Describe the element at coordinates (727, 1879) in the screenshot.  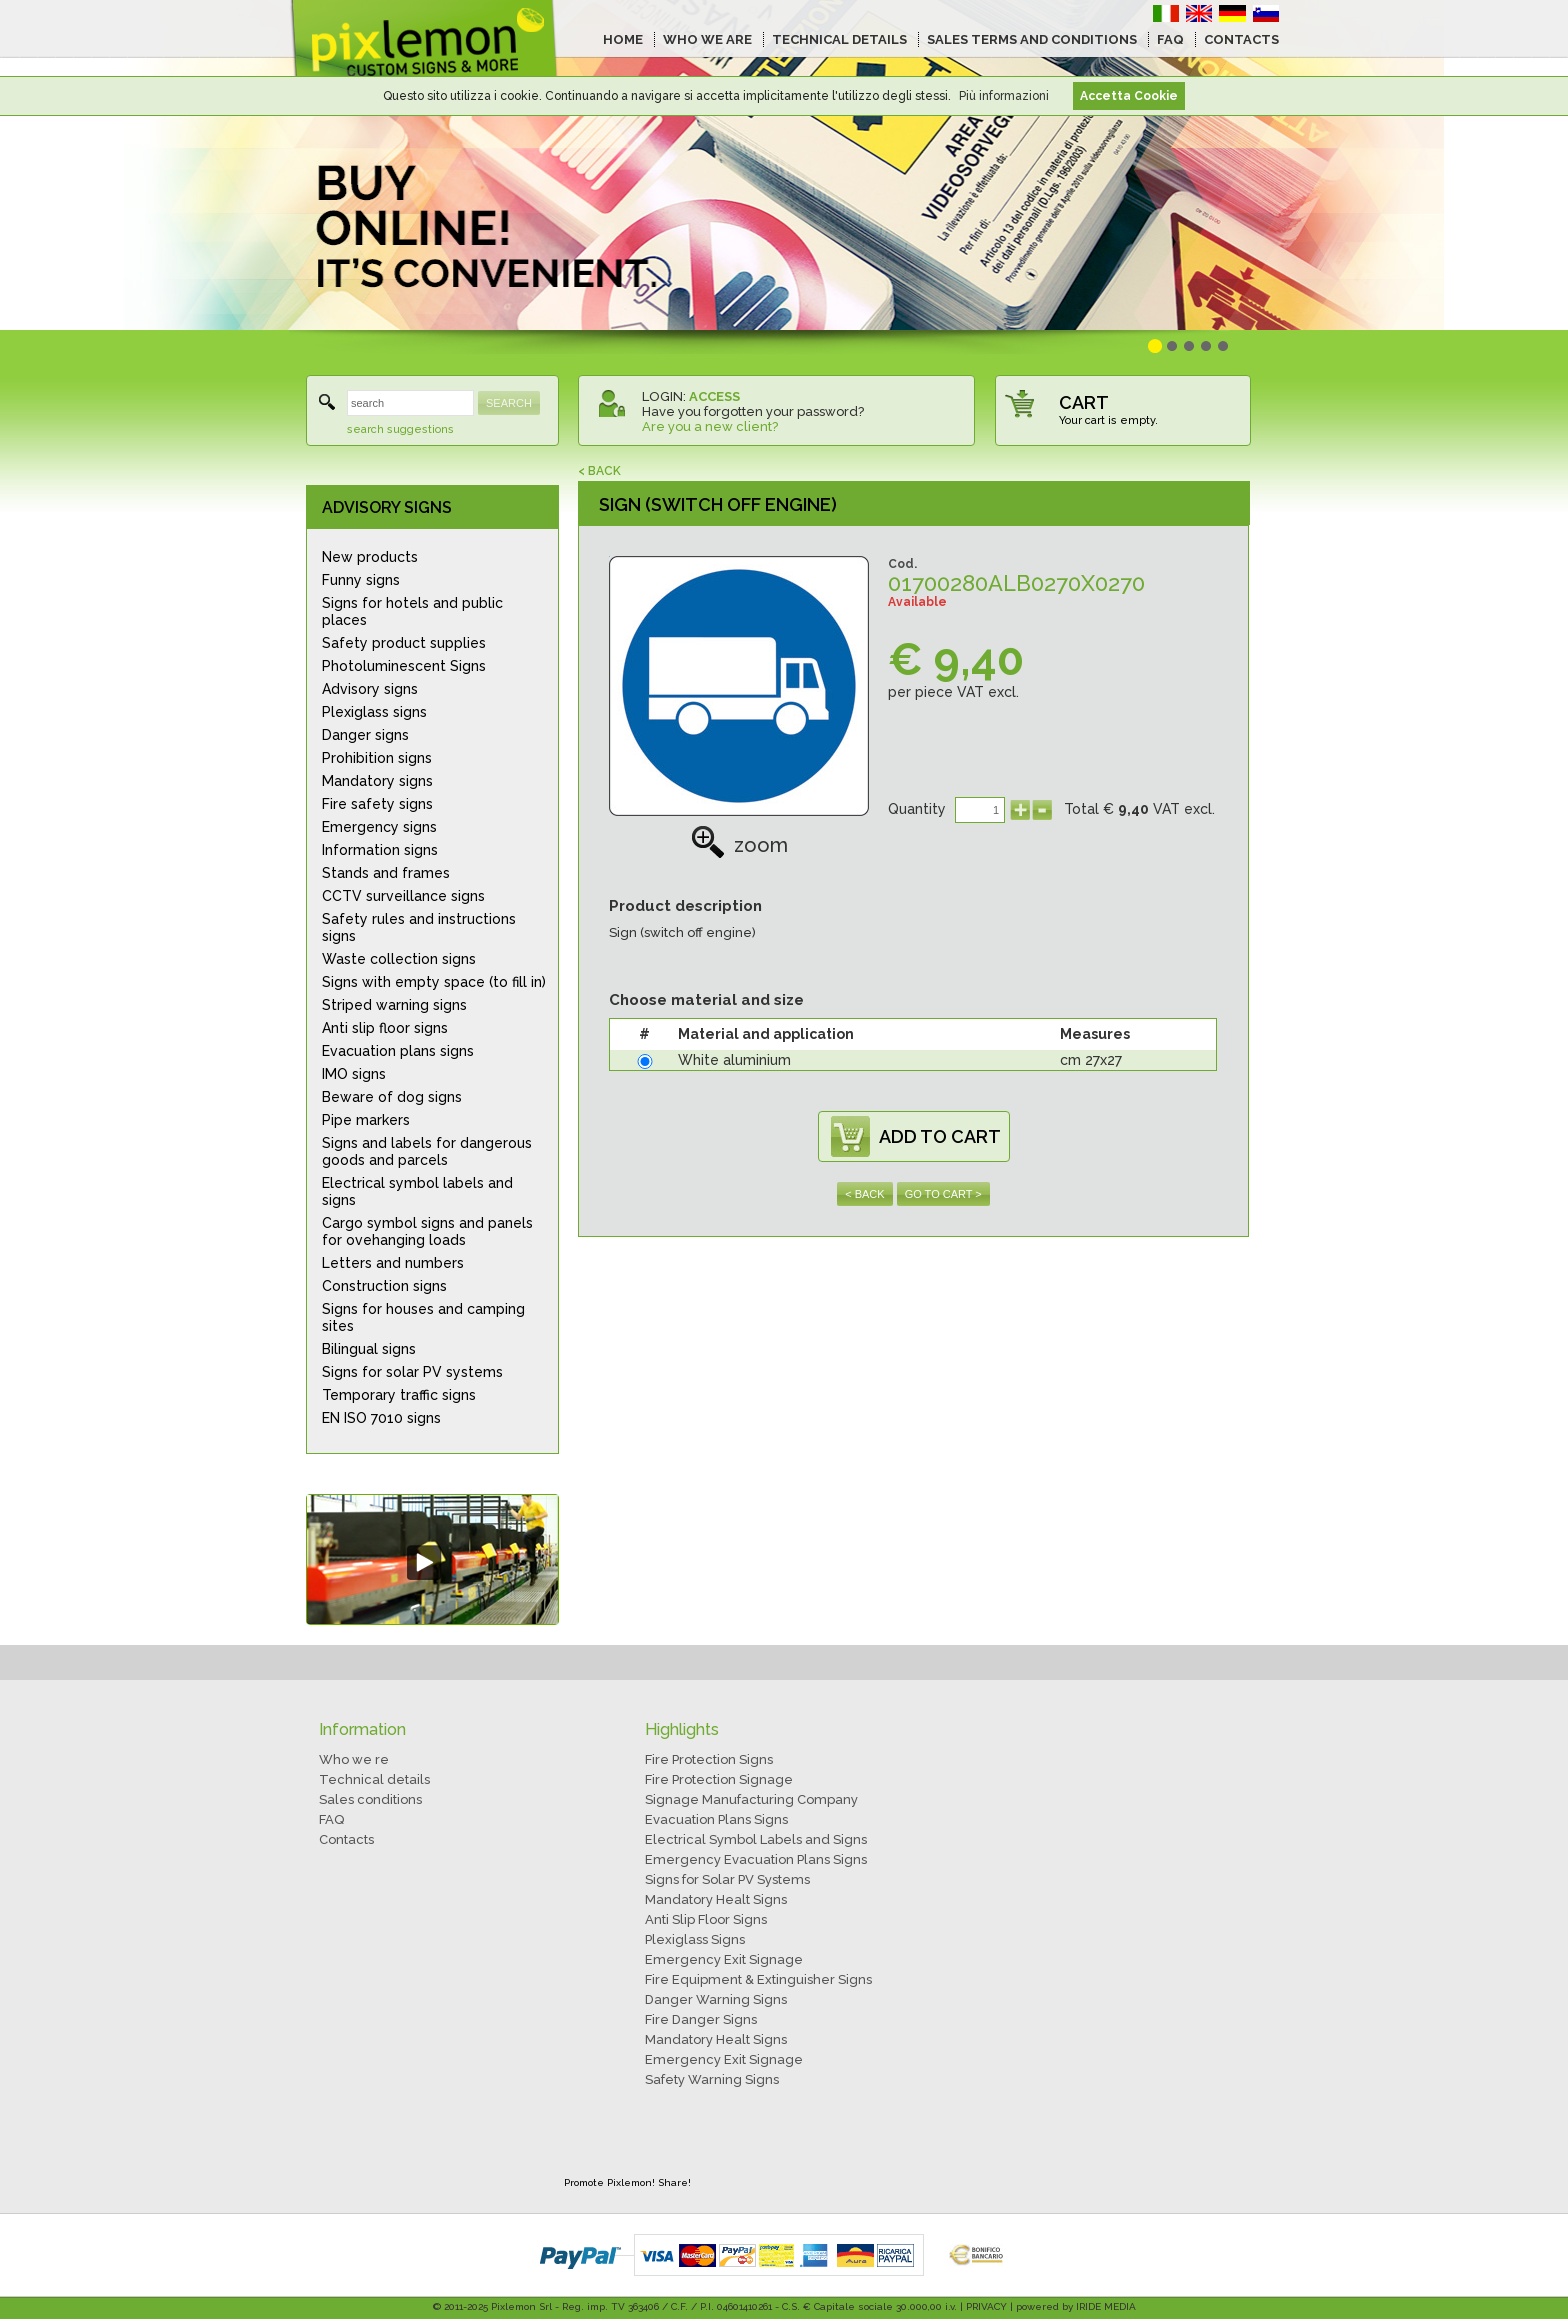
I see `Signs for Solar PV Systems` at that location.